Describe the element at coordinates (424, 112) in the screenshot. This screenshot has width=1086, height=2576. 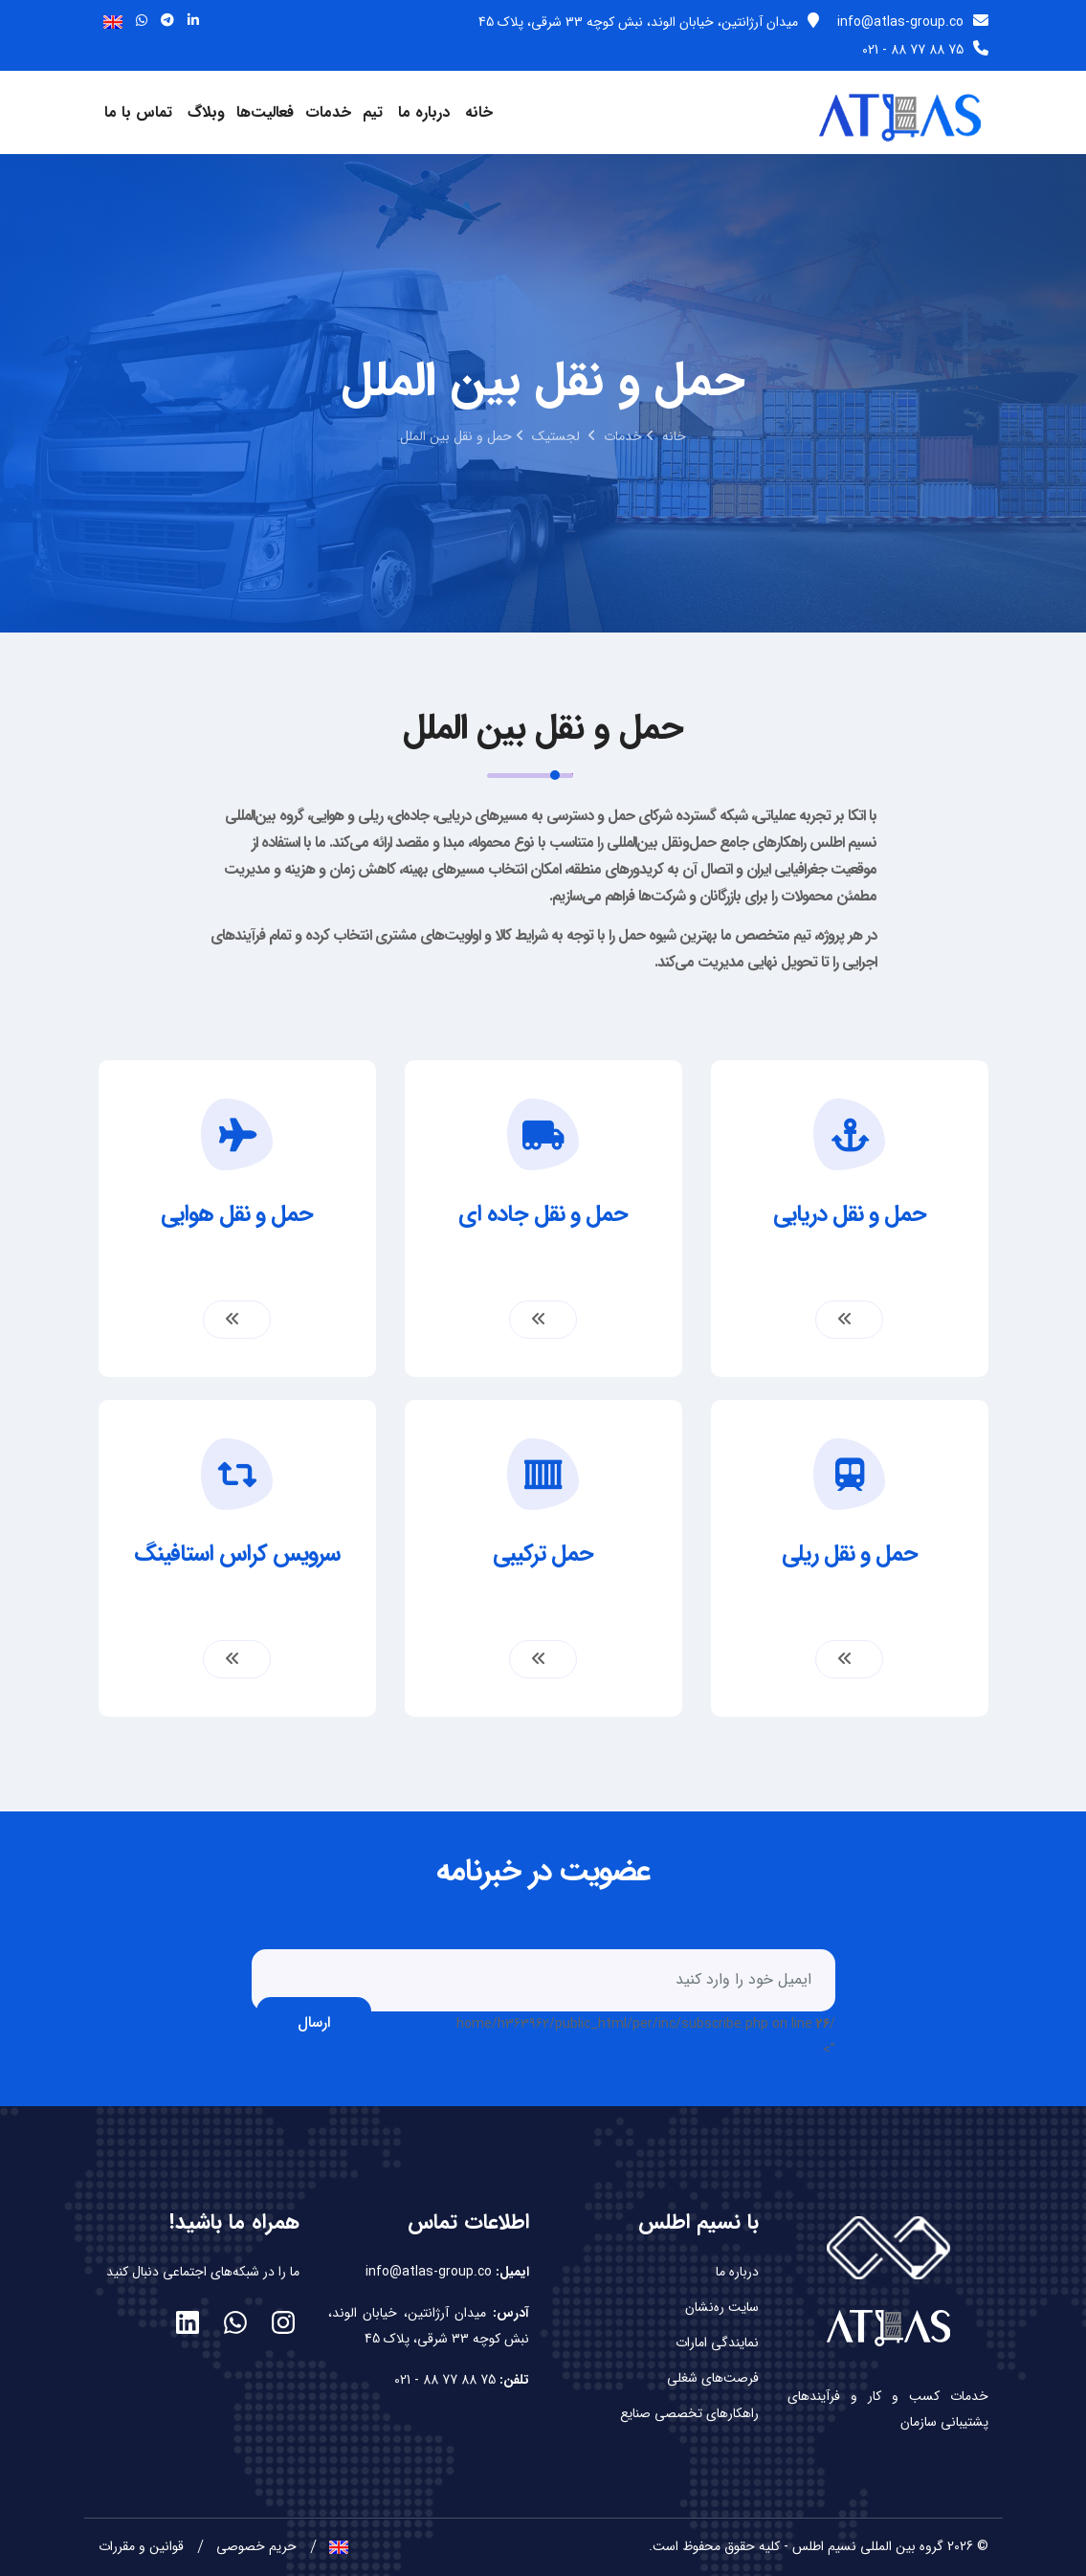
I see `درباره ما` at that location.